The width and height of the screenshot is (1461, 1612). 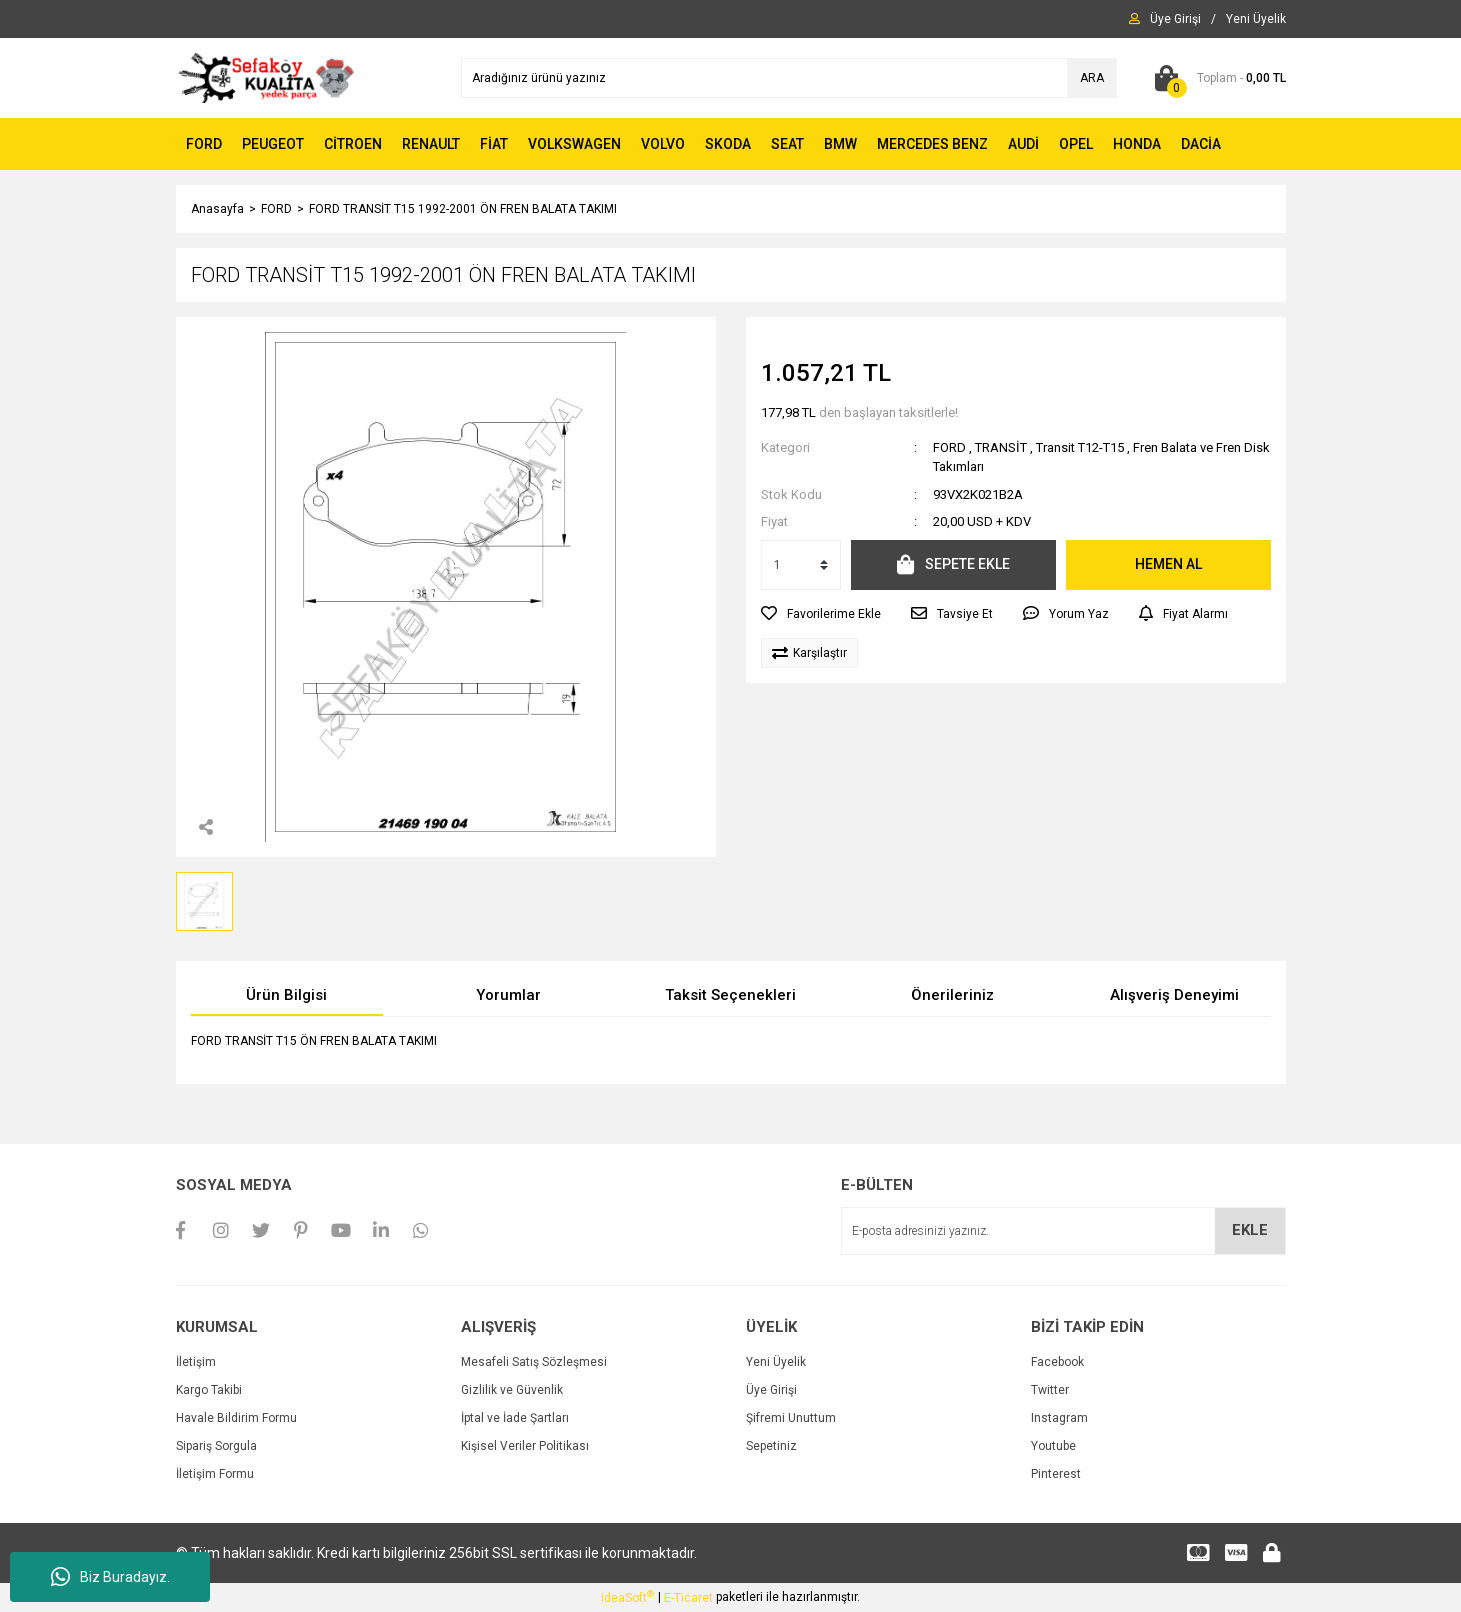 I want to click on Biz Buradayız., so click(x=110, y=1577).